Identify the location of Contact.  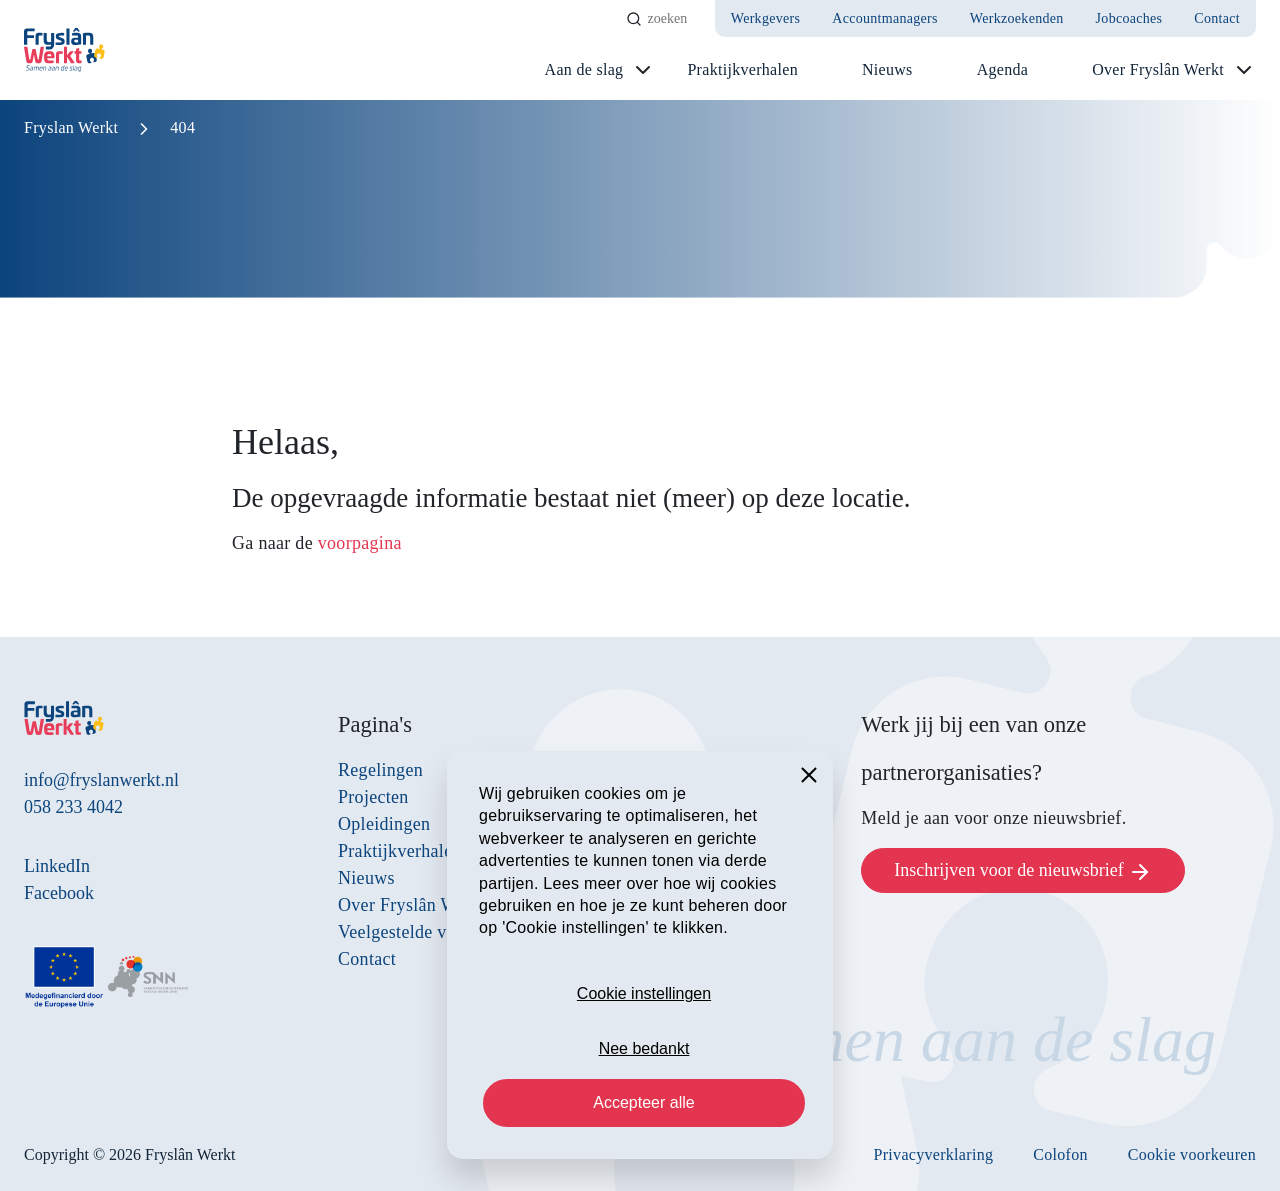
(1217, 18).